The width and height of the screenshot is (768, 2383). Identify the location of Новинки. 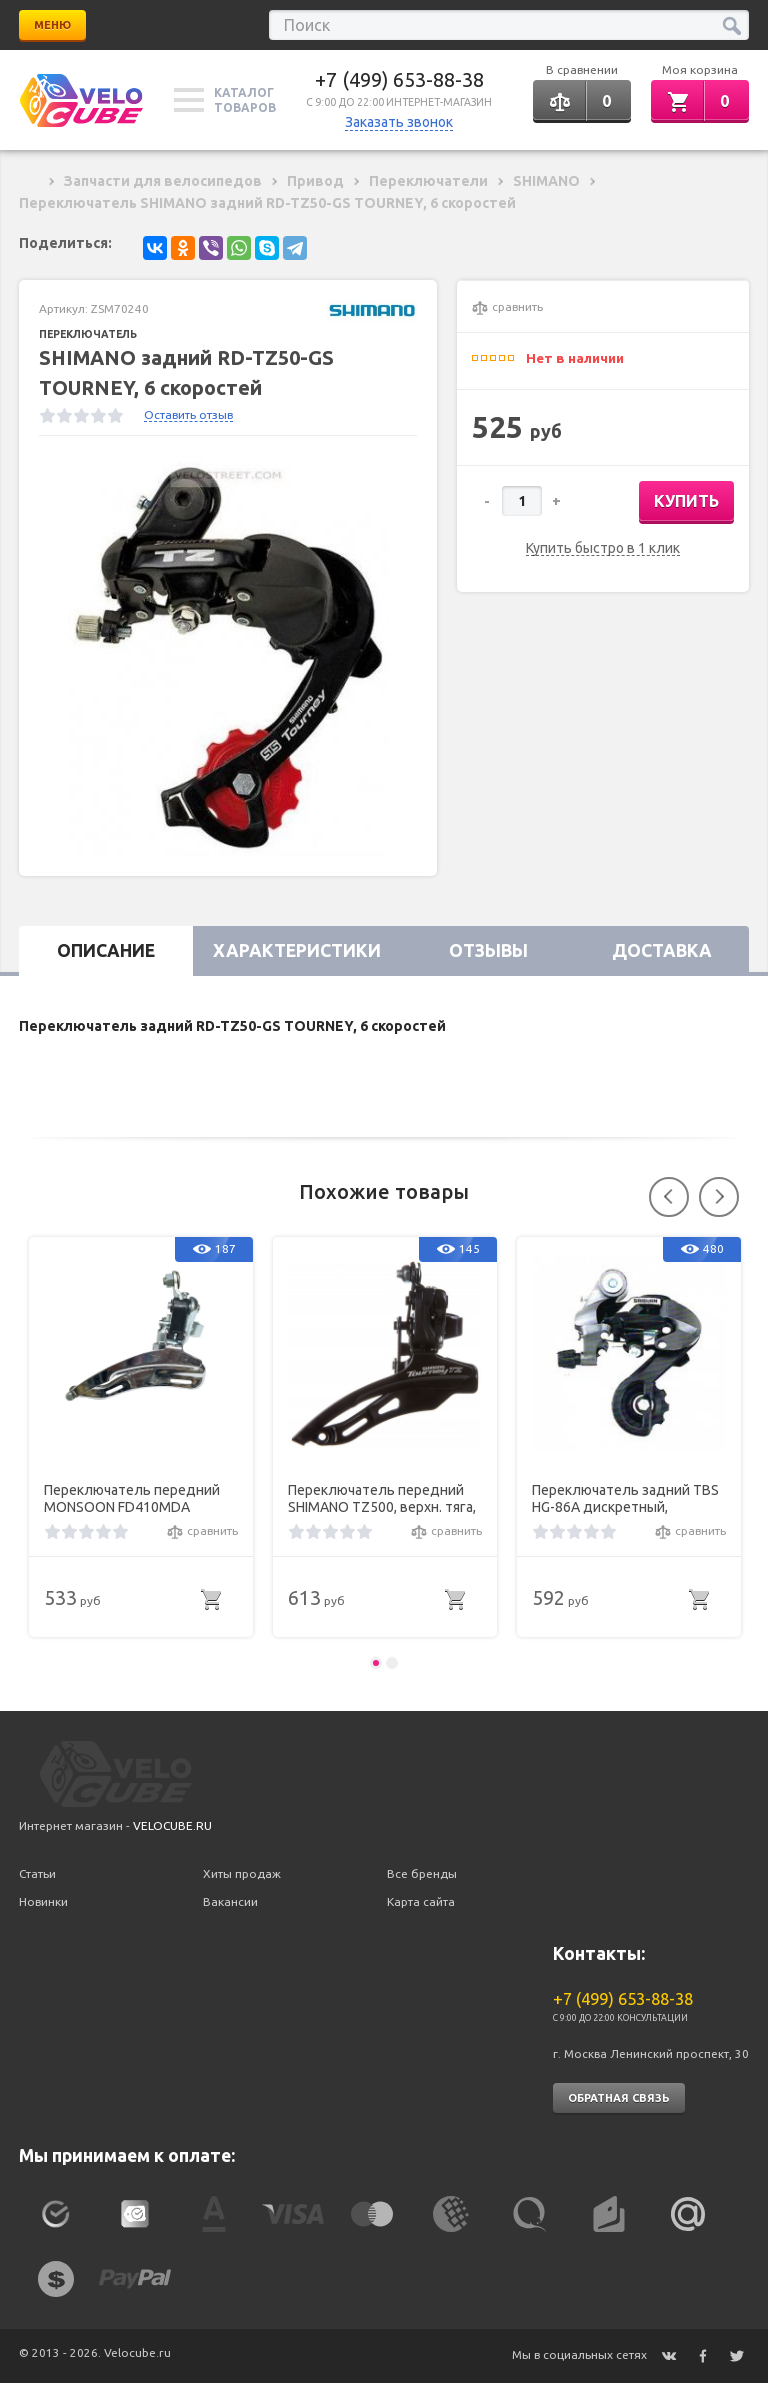
(43, 1901).